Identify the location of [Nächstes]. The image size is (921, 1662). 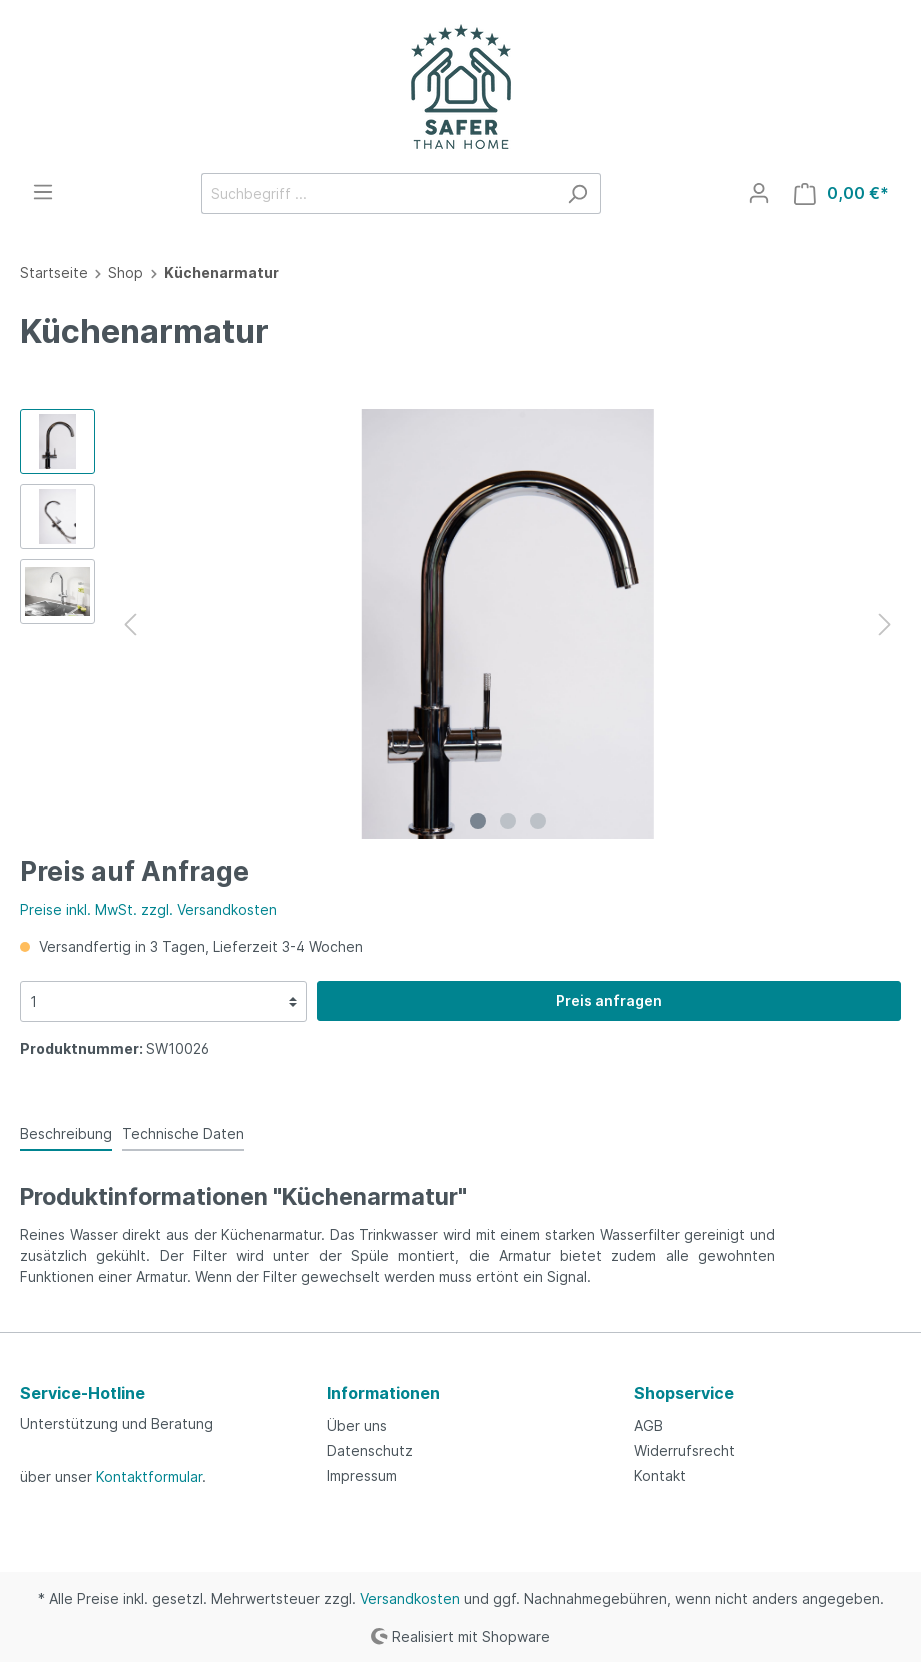
(885, 624).